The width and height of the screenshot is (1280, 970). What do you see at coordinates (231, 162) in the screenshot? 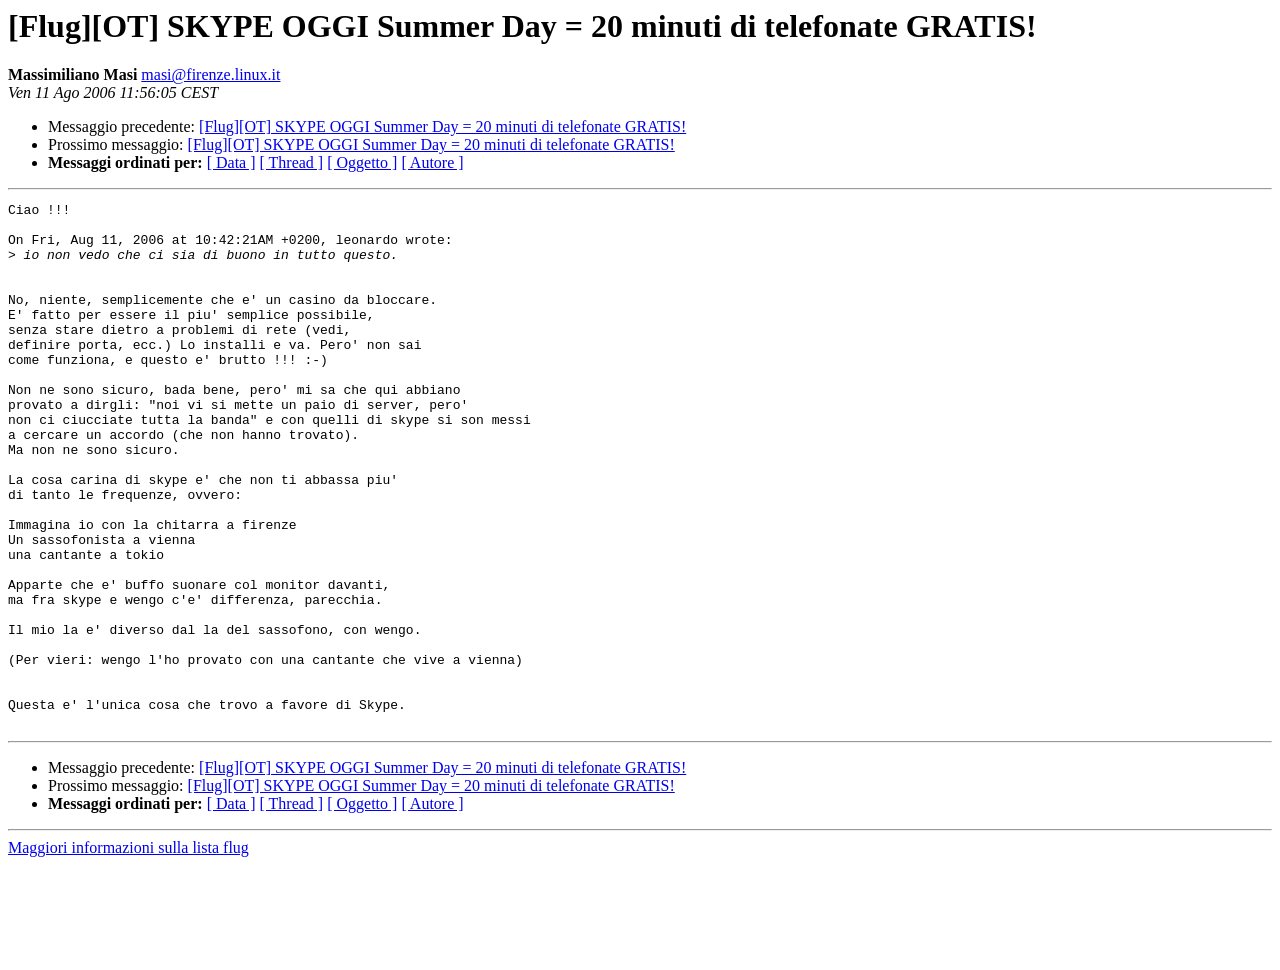
I see `[ Data ]` at bounding box center [231, 162].